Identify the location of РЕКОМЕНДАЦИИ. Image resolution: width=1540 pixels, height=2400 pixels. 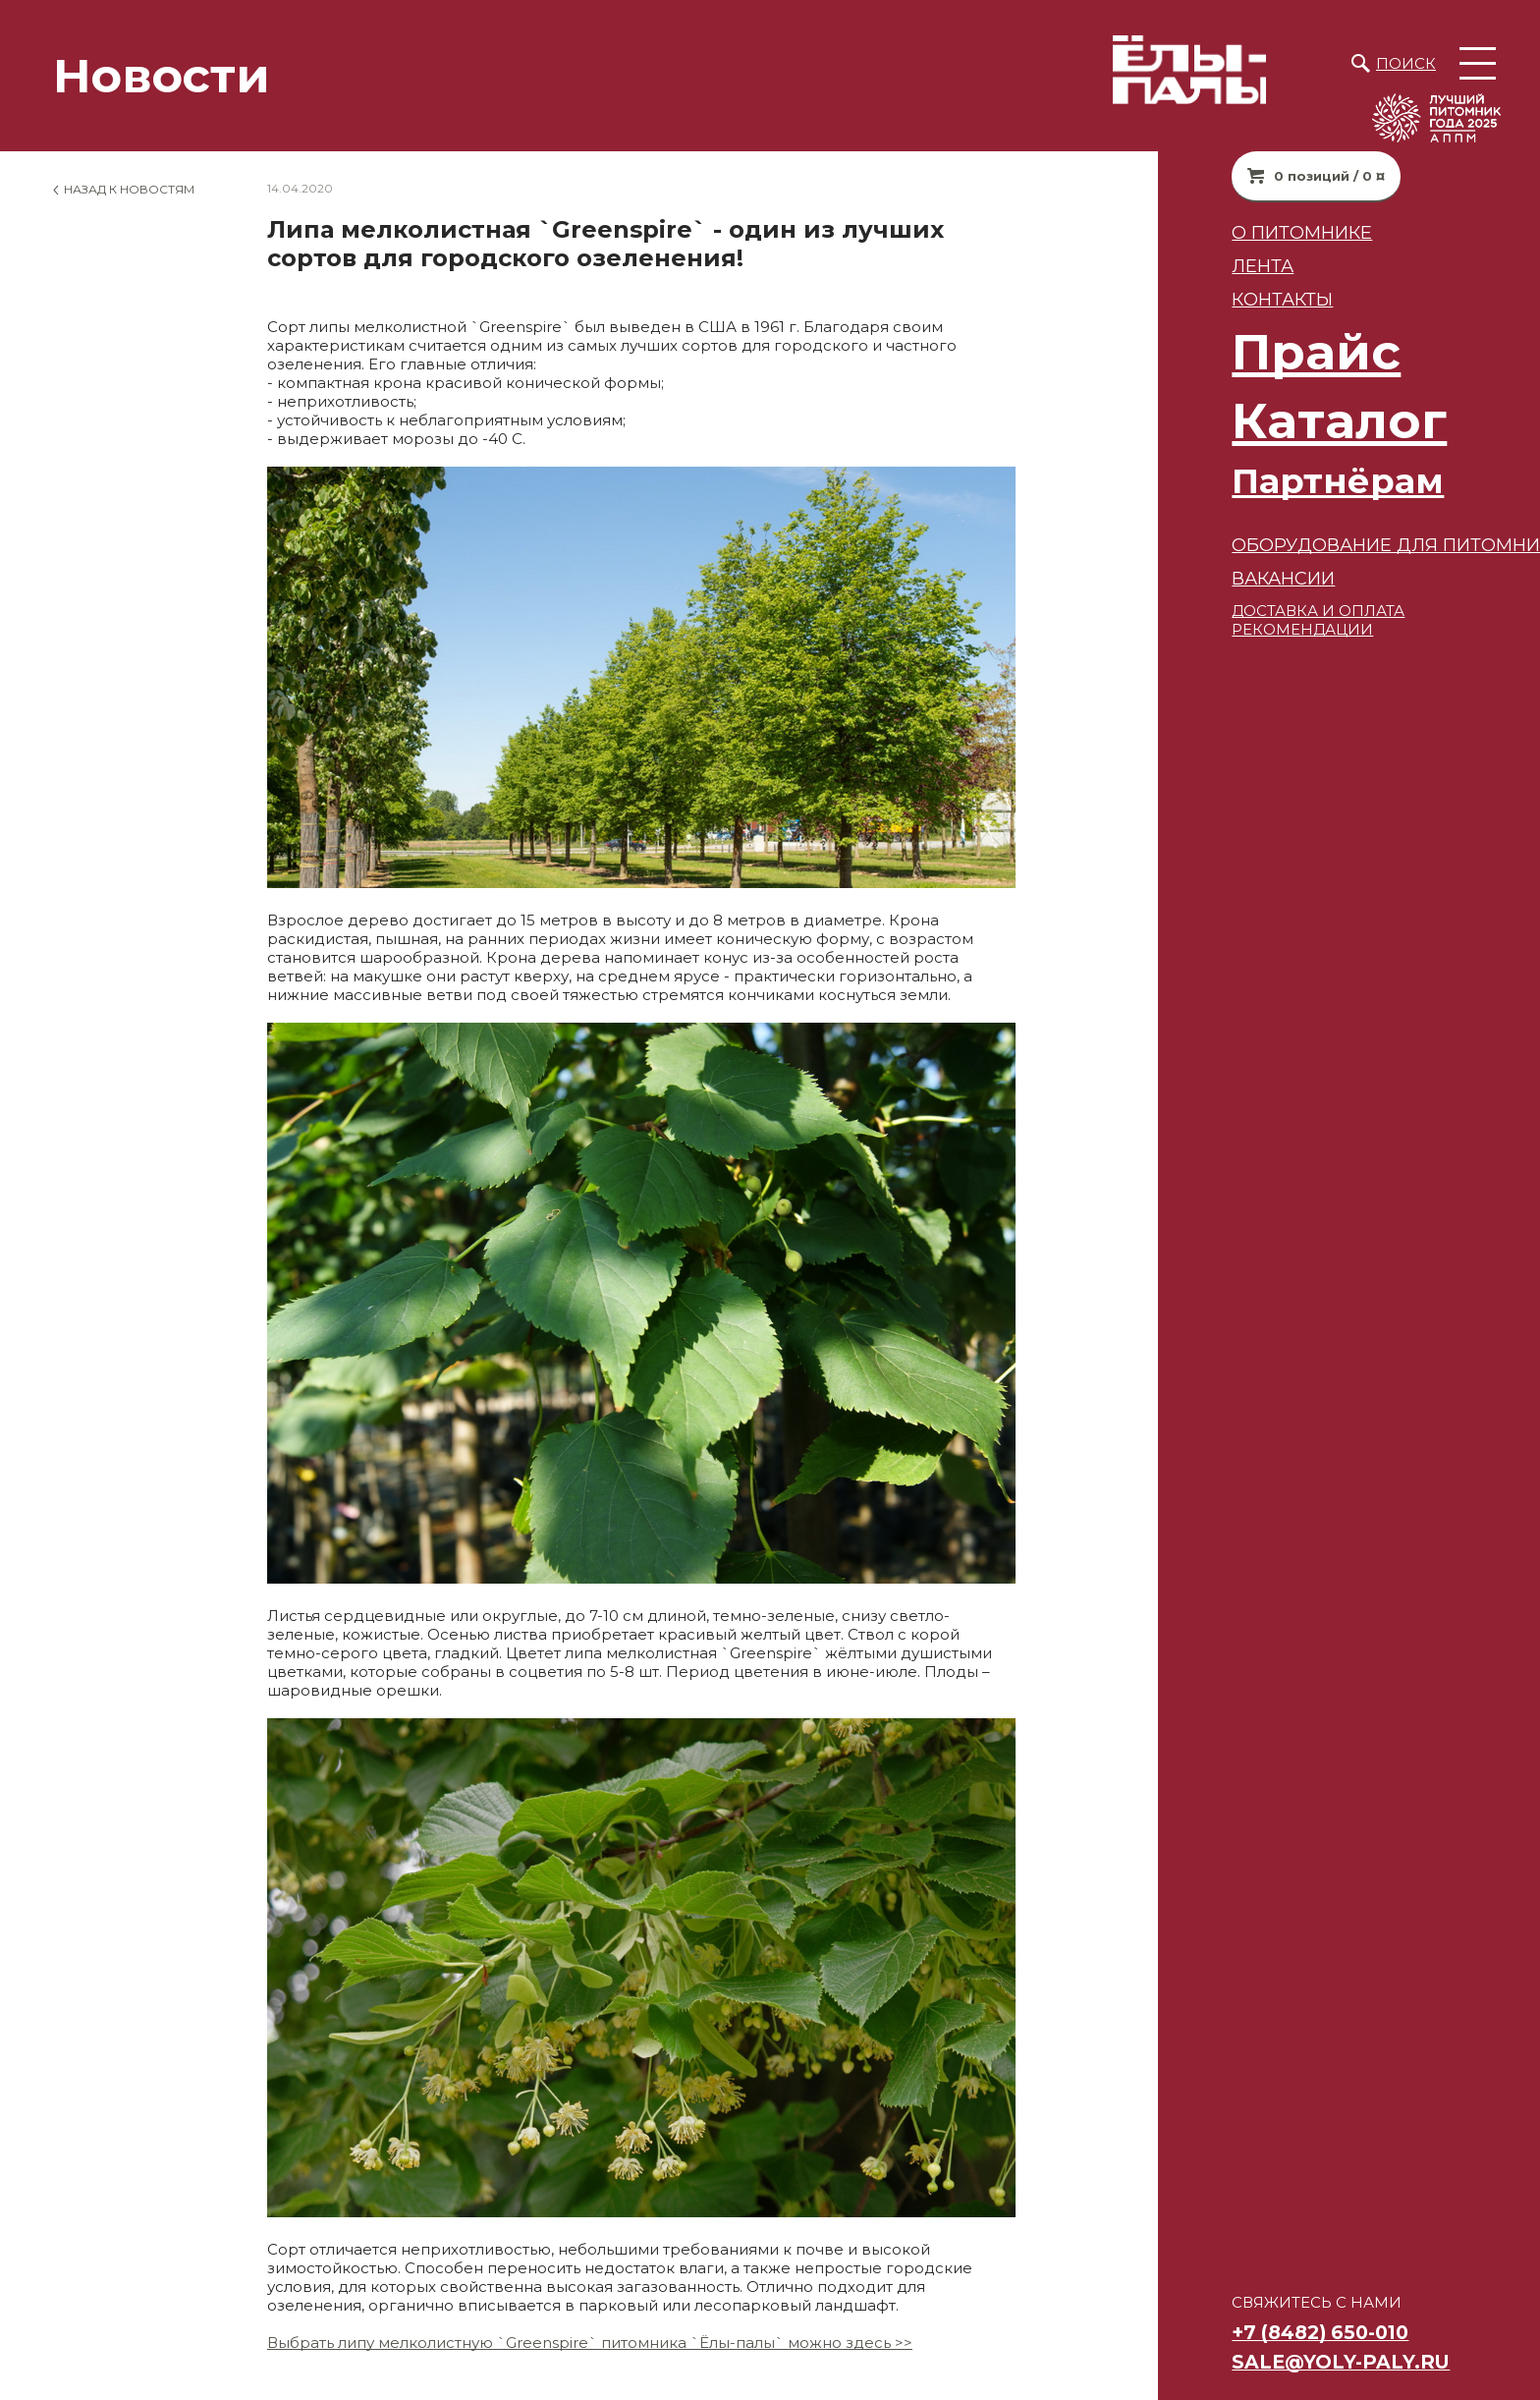
(1213, 629).